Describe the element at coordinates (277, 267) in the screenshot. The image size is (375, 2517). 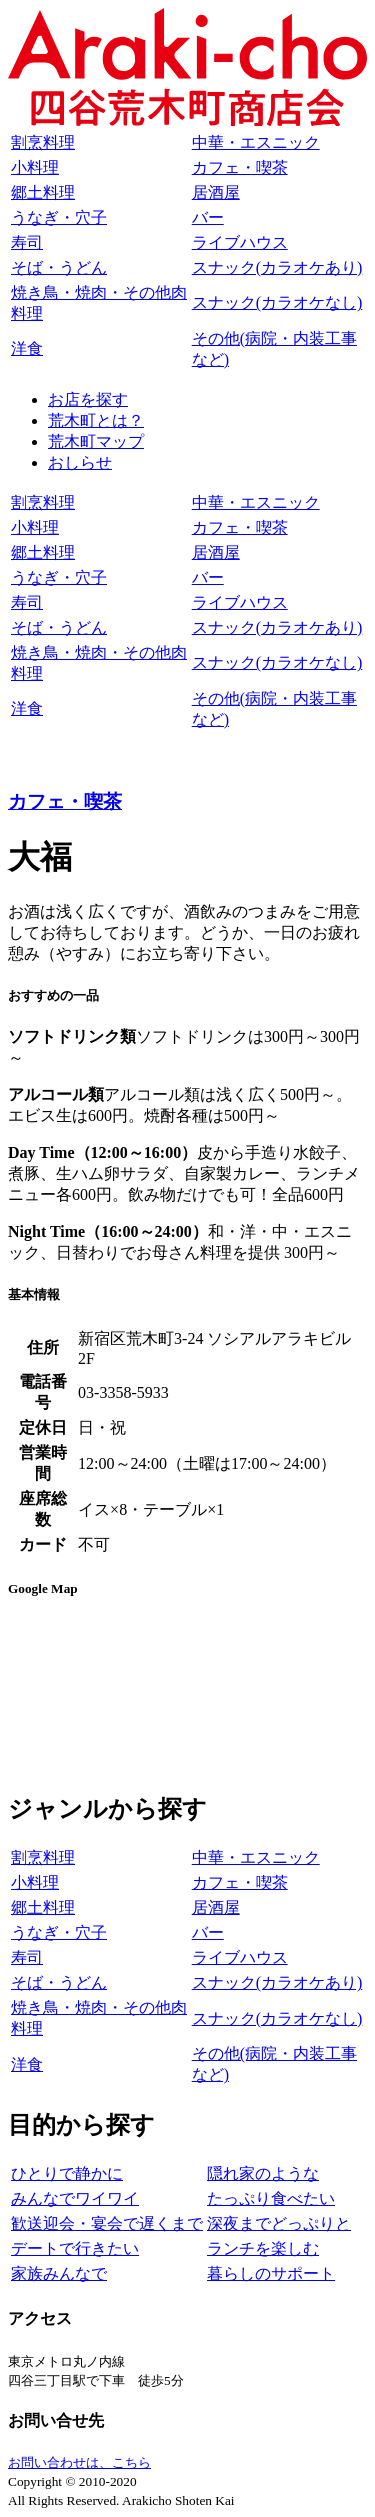
I see `スナック(カラオケあり)` at that location.